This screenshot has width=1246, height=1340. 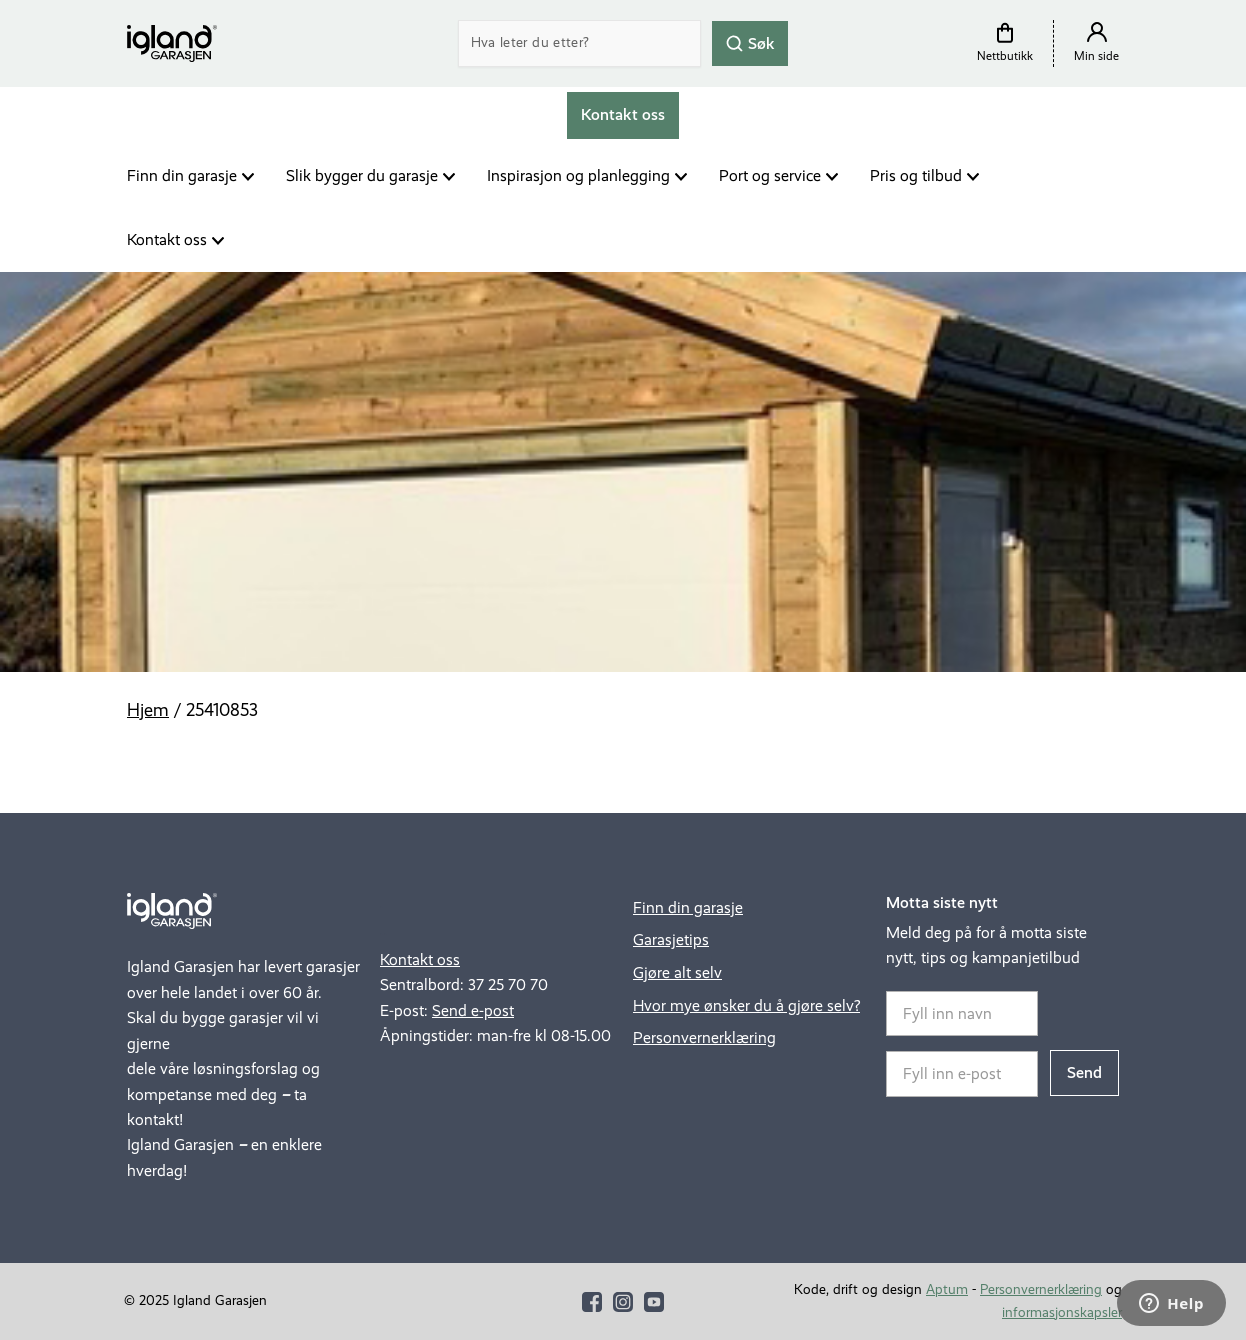 What do you see at coordinates (671, 939) in the screenshot?
I see `Garasjetips` at bounding box center [671, 939].